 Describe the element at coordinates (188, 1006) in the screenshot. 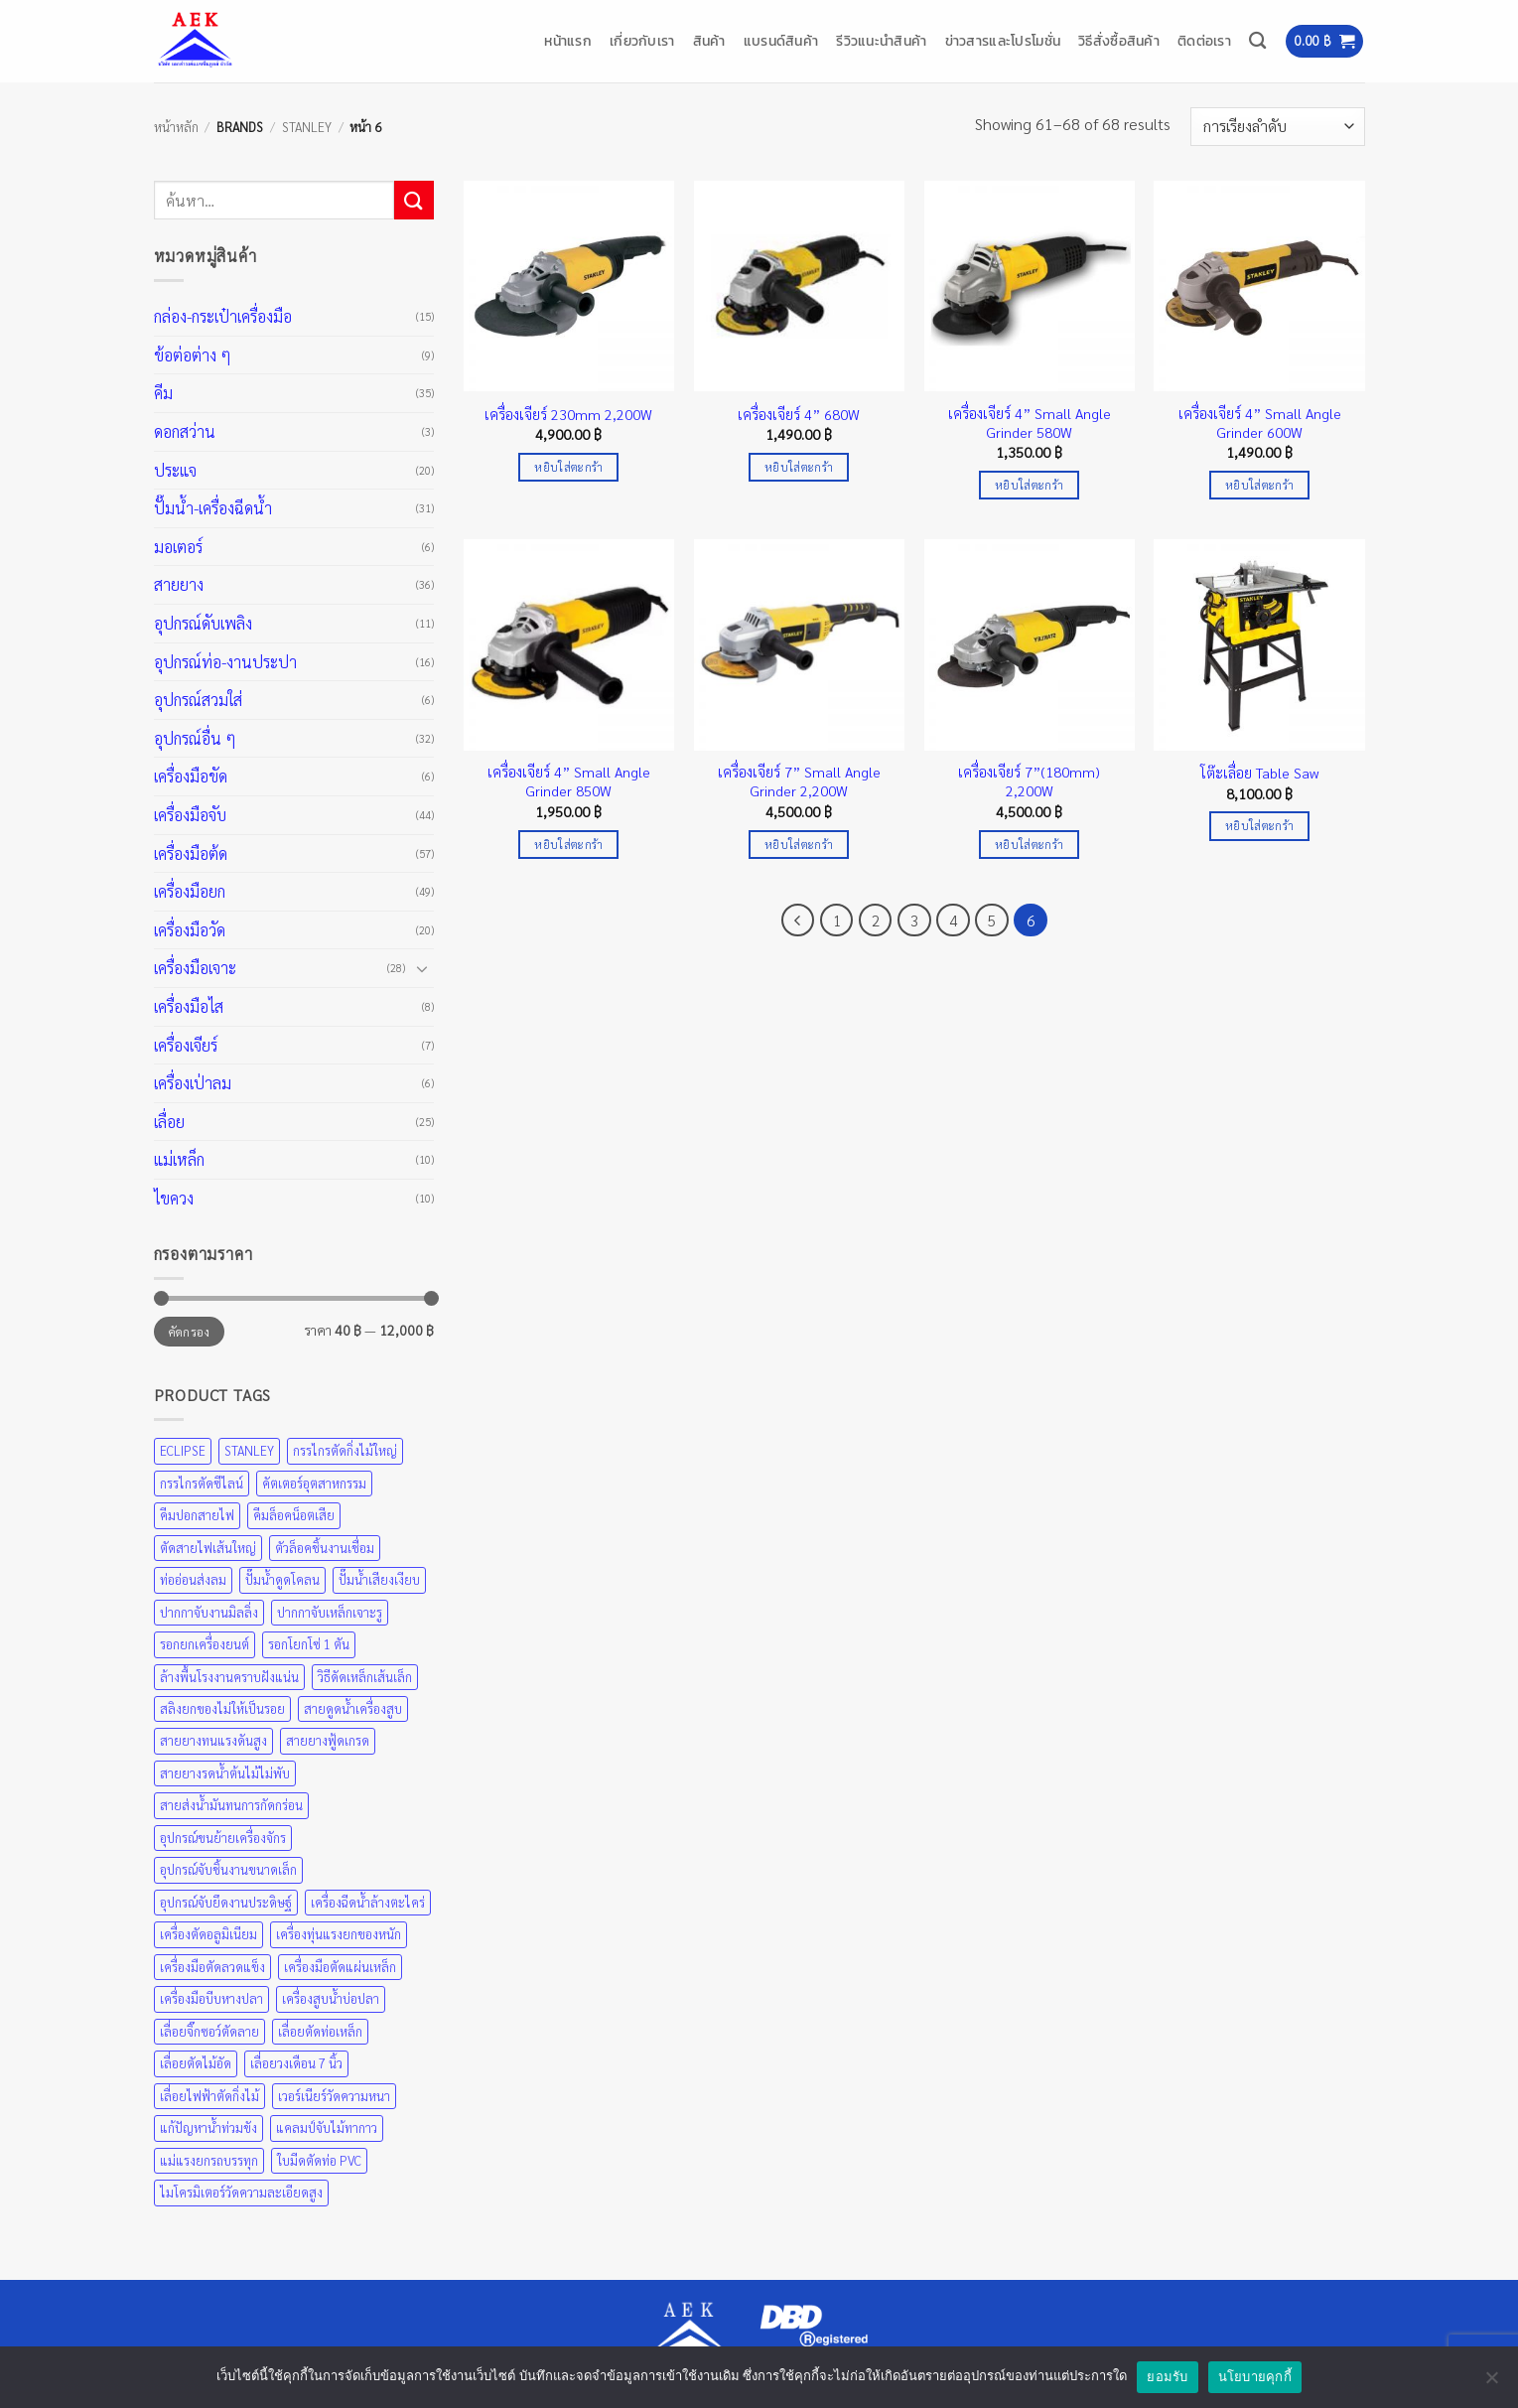

I see `เครื่องมือไส` at that location.